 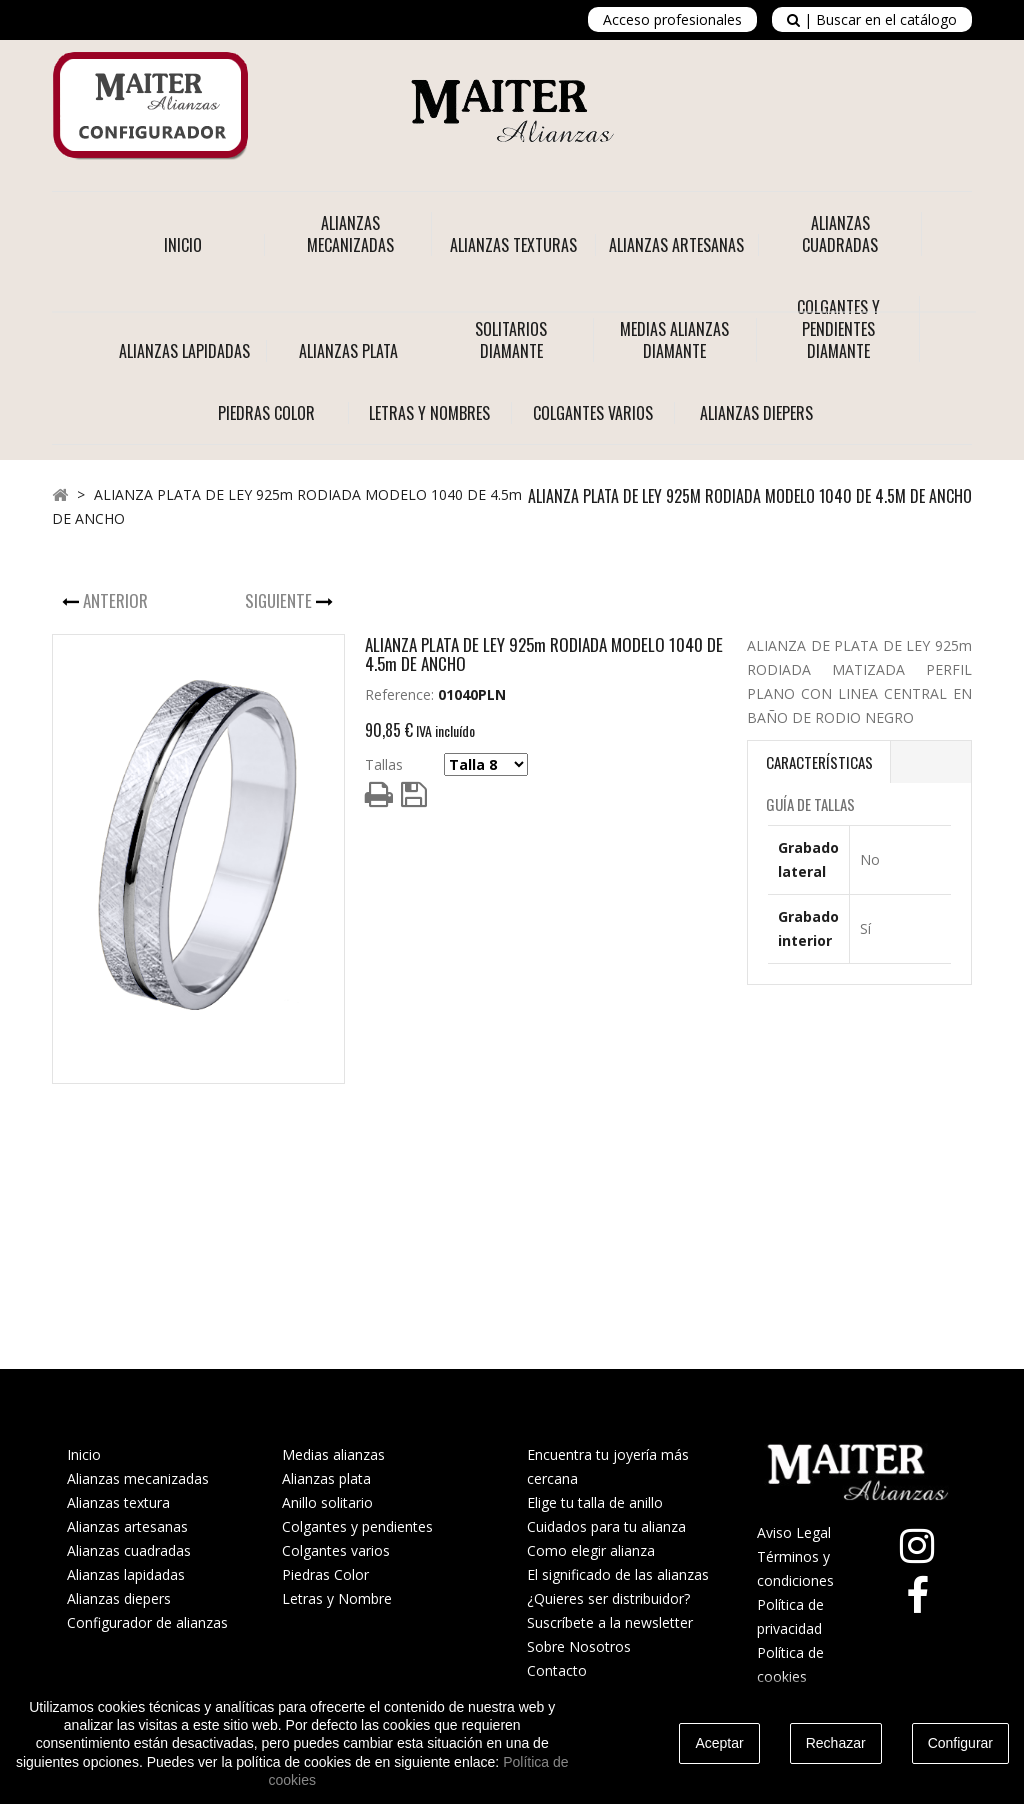 What do you see at coordinates (337, 1598) in the screenshot?
I see `Letras y Nombre` at bounding box center [337, 1598].